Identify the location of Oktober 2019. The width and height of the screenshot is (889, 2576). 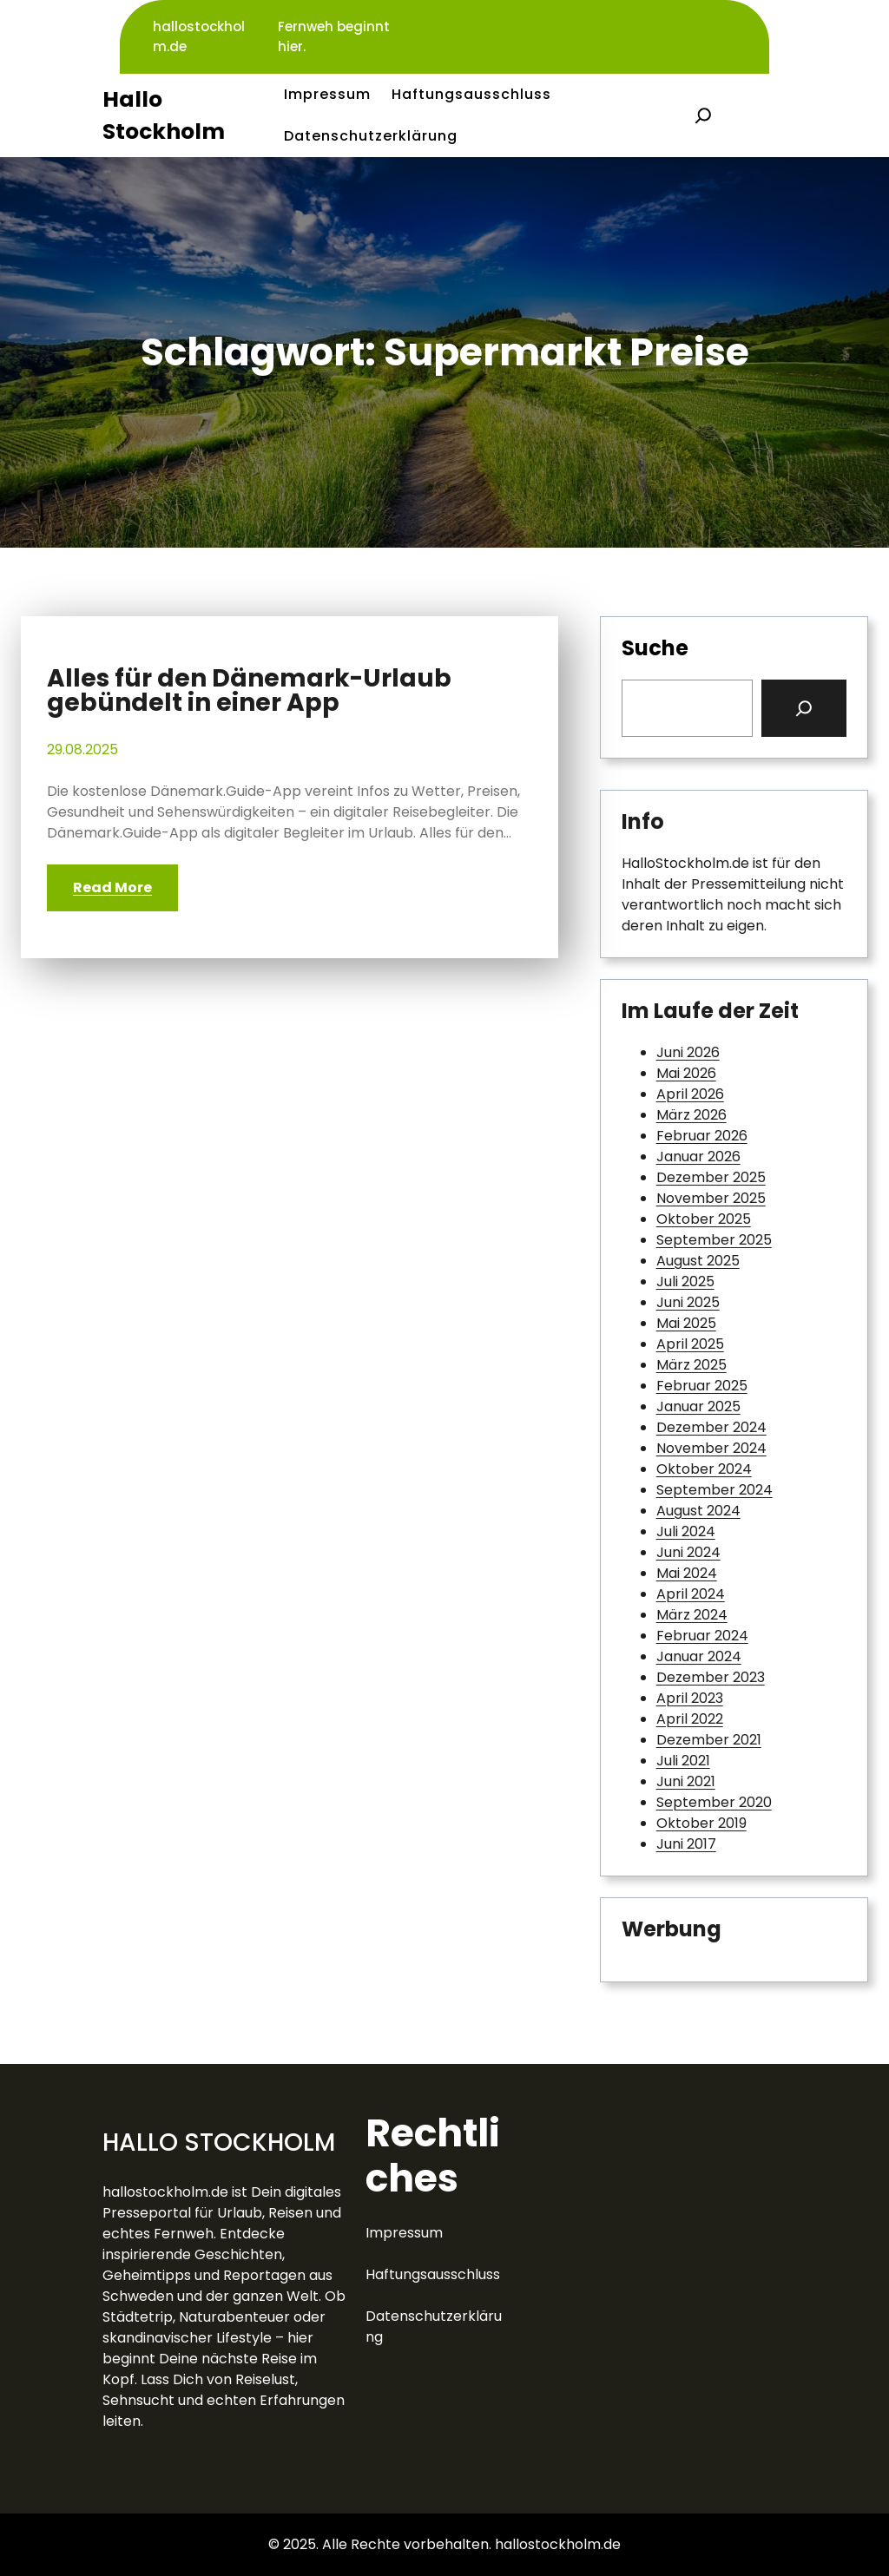
(701, 1823).